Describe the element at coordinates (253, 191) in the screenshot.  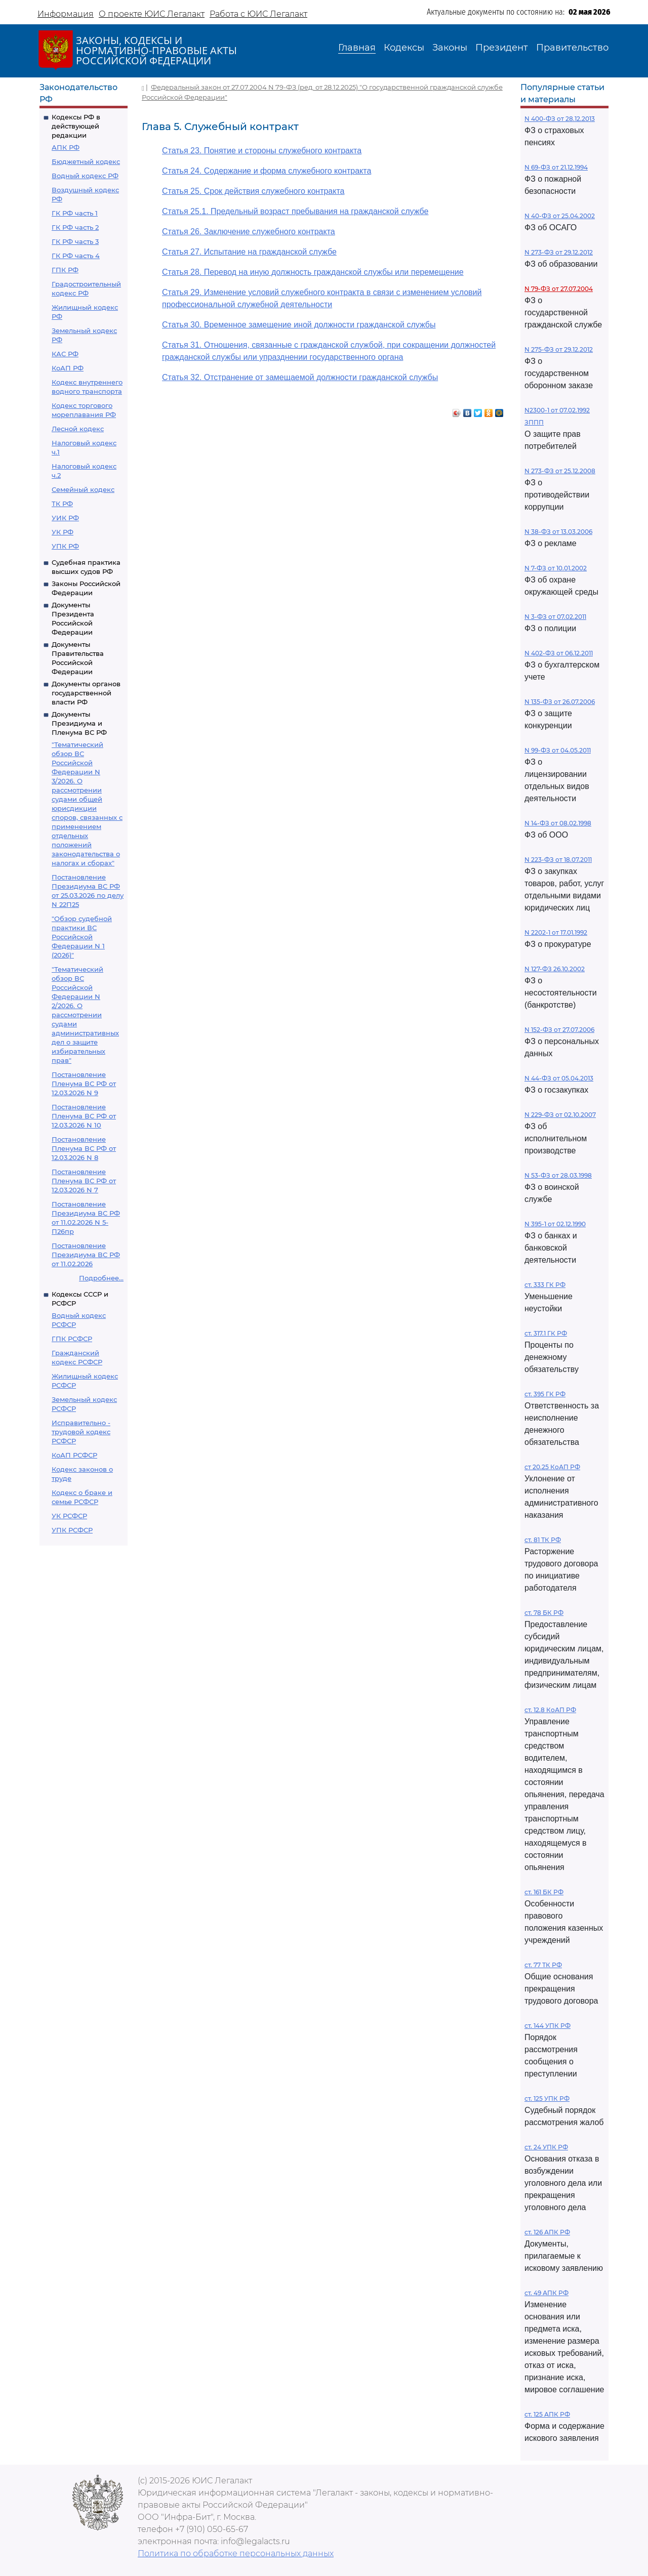
I see `Статья 25. Срок действия служебного контракта` at that location.